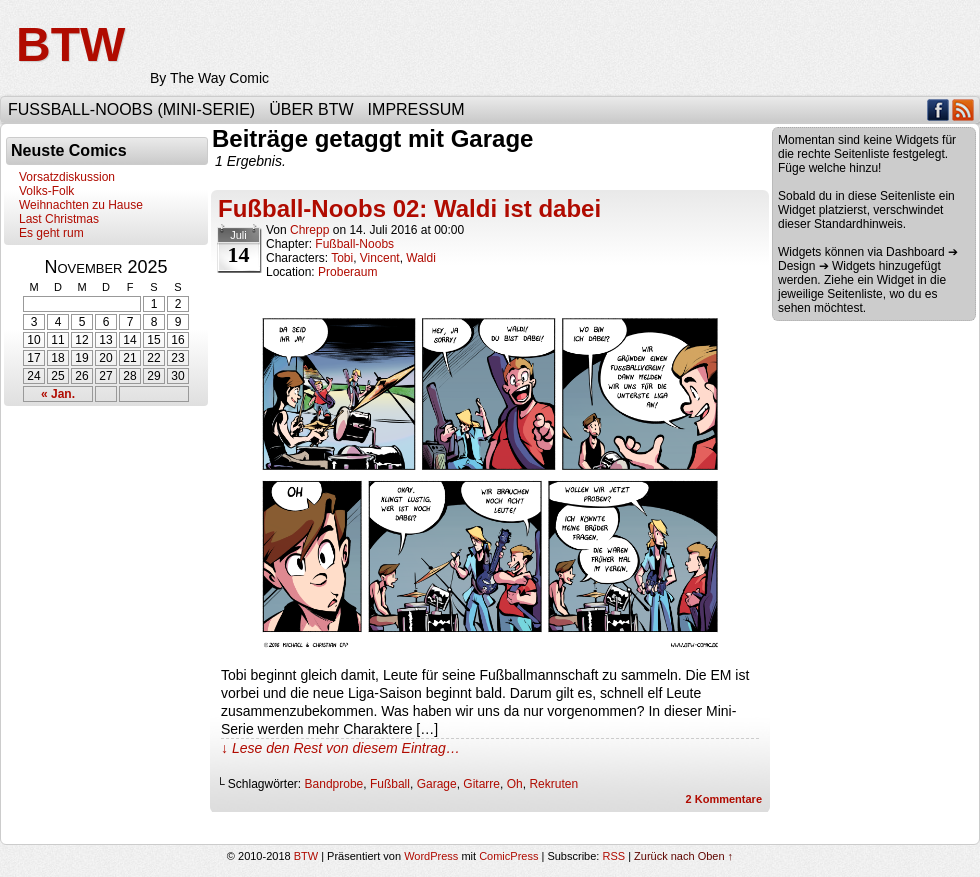  I want to click on Tobi, so click(342, 258).